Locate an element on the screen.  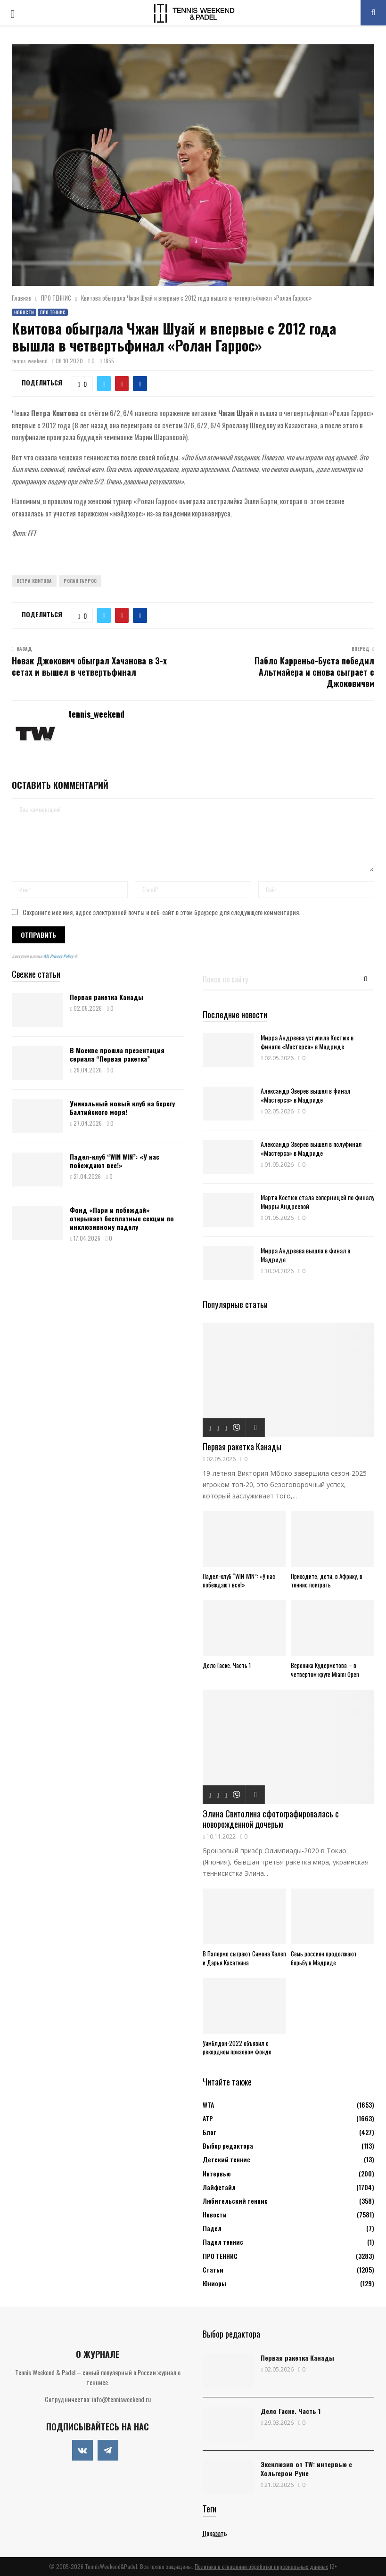
Падел is located at coordinates (212, 2228).